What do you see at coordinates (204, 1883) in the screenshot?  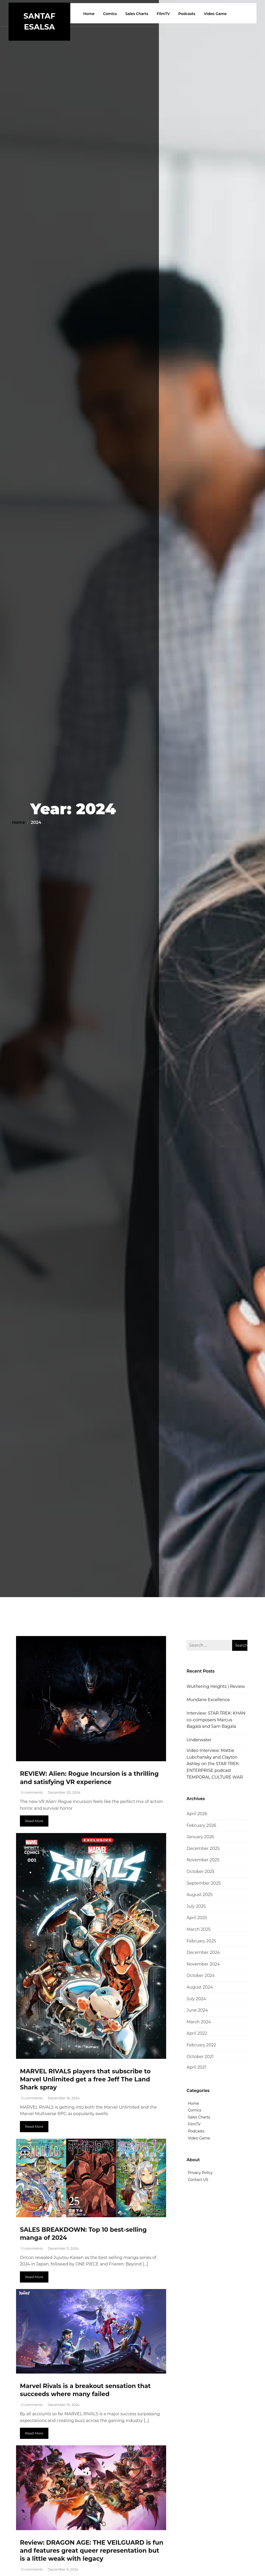 I see `September 2025` at bounding box center [204, 1883].